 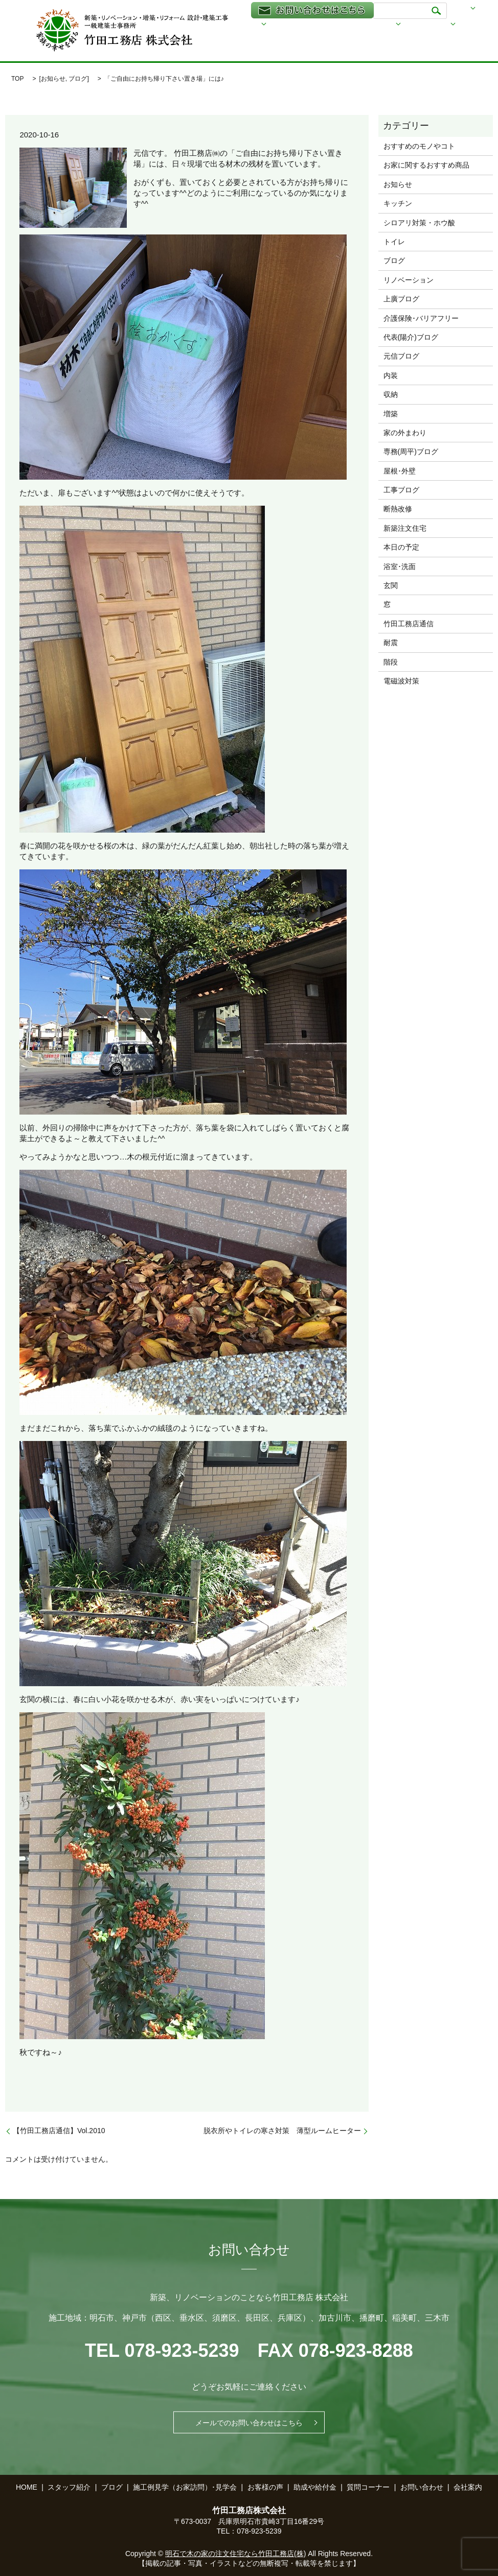 I want to click on ブログ, so click(x=447, y=26).